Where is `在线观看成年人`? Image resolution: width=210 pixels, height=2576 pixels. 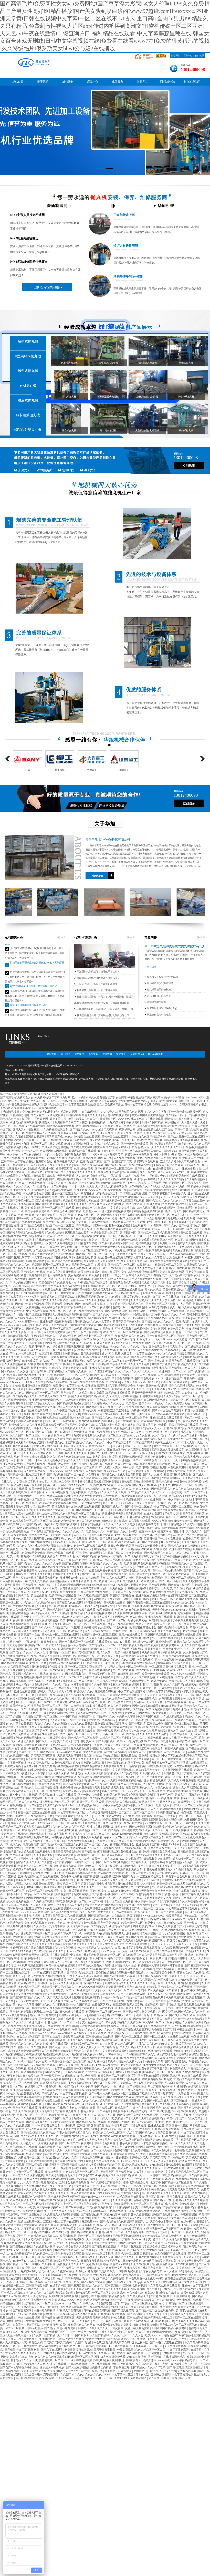 在线观看成年人 is located at coordinates (199, 2239).